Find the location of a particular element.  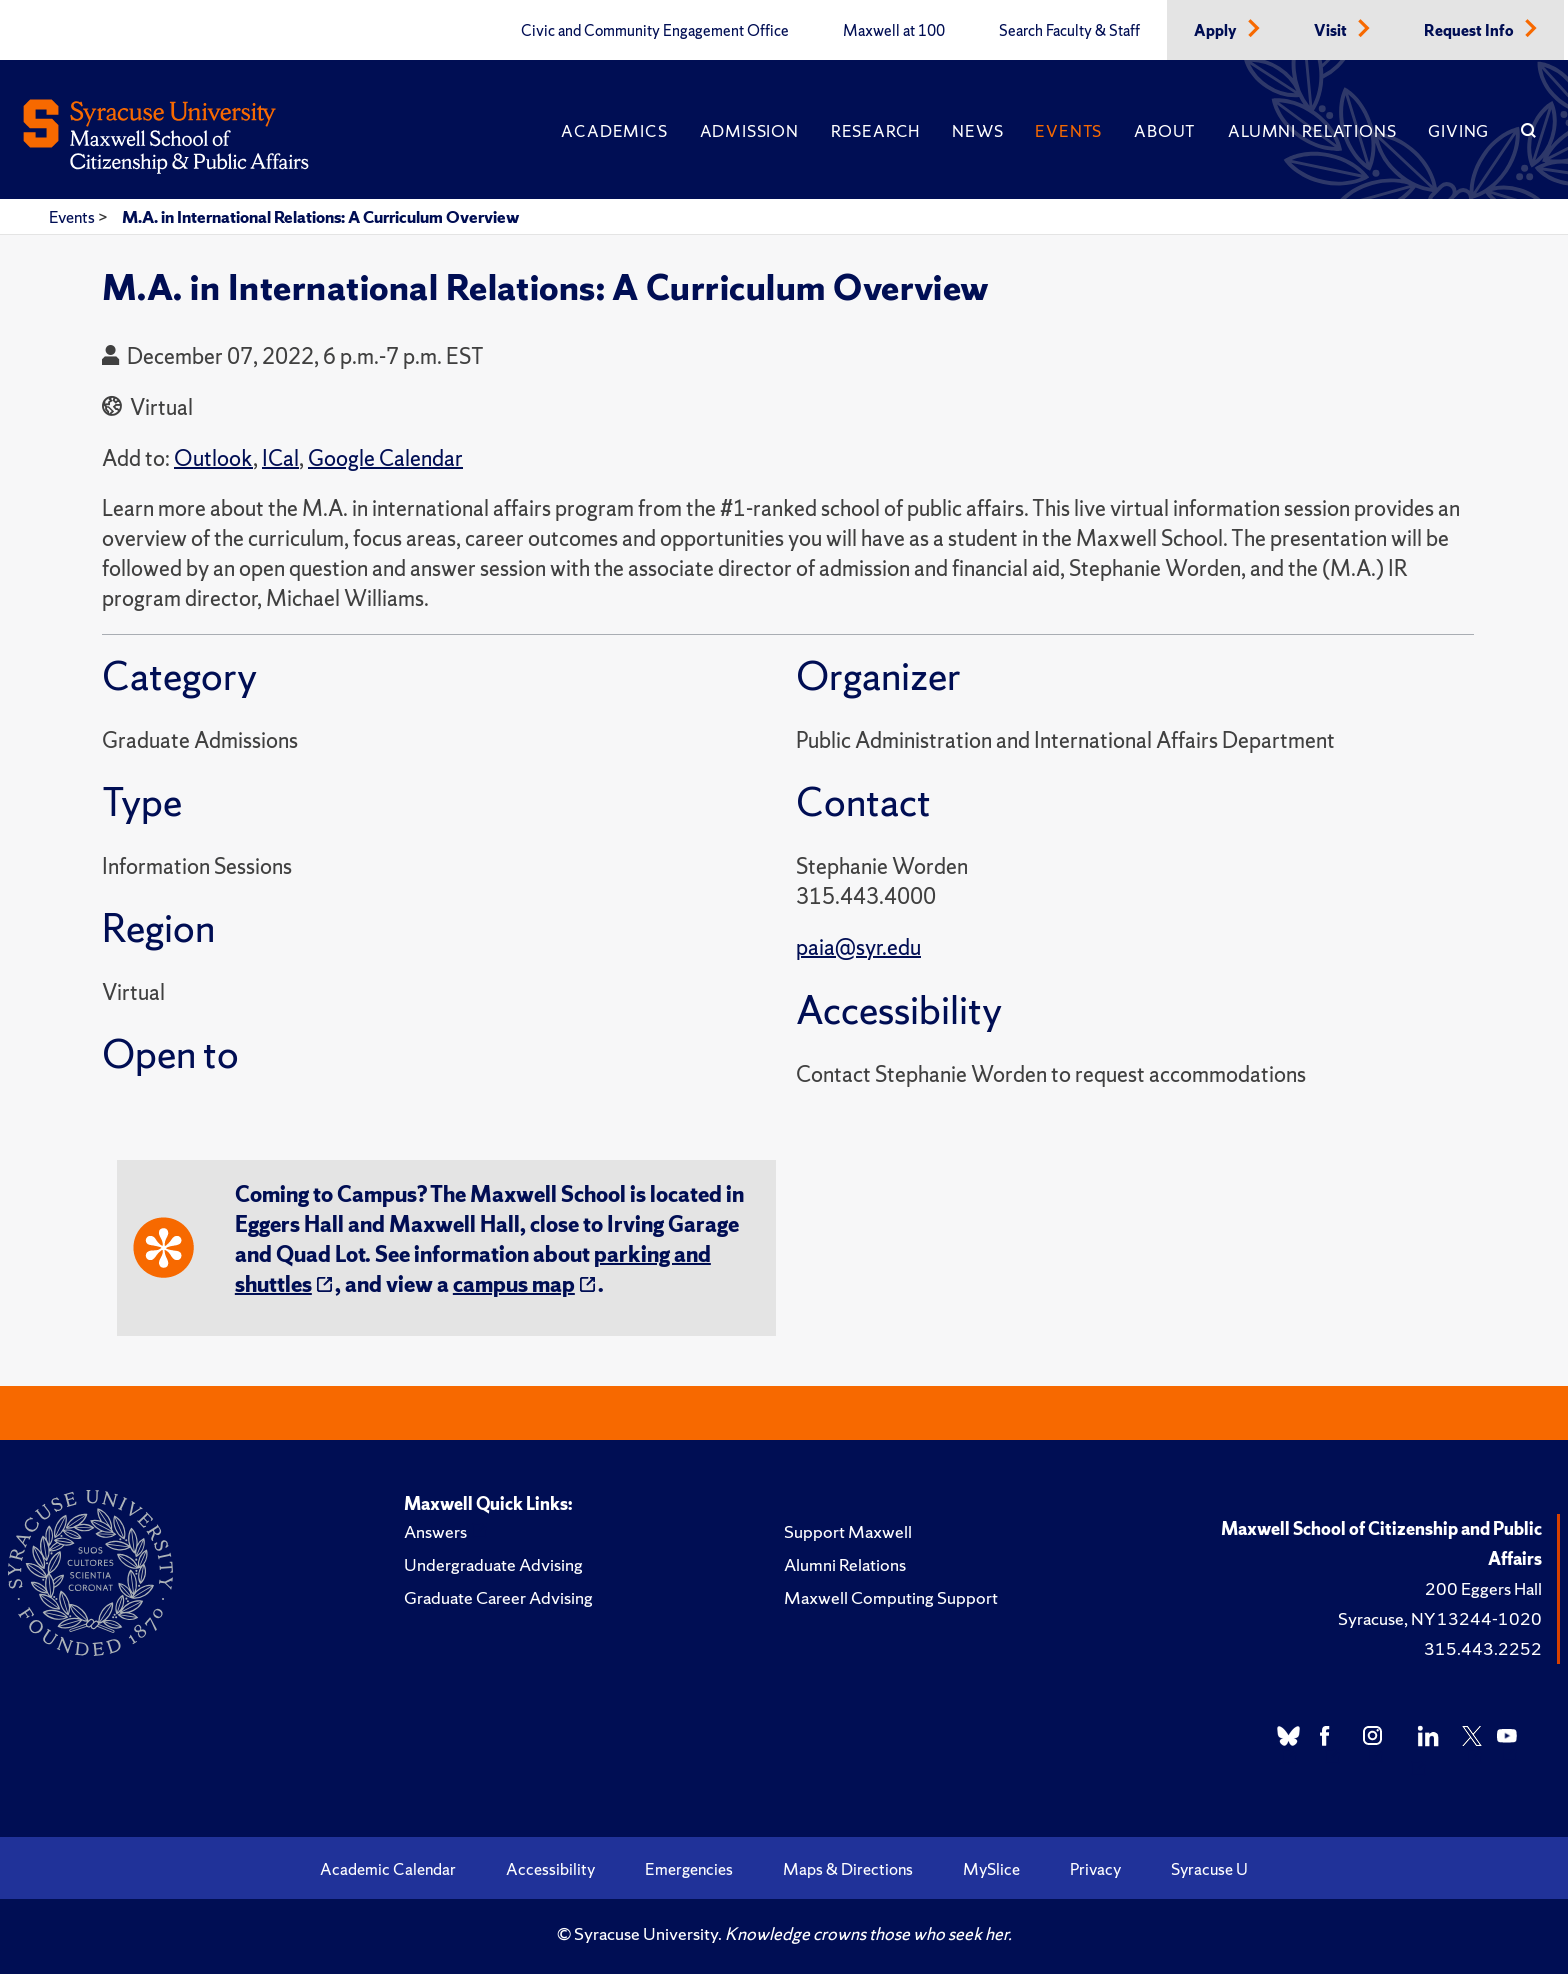

ICal is located at coordinates (280, 458).